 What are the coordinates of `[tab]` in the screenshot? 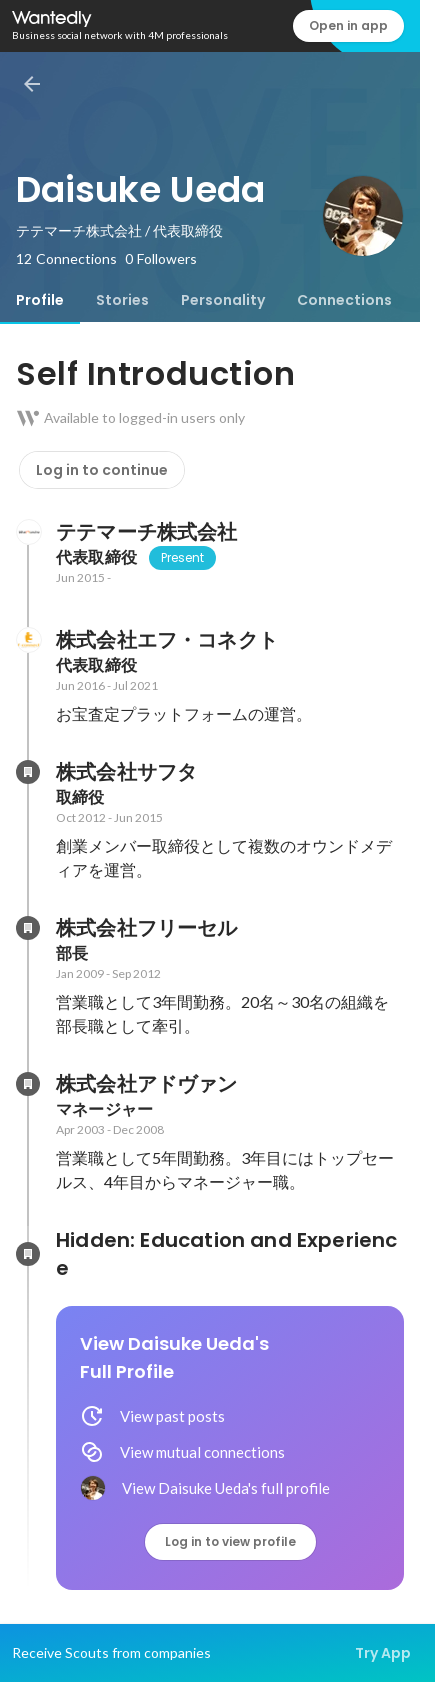 It's located at (40, 300).